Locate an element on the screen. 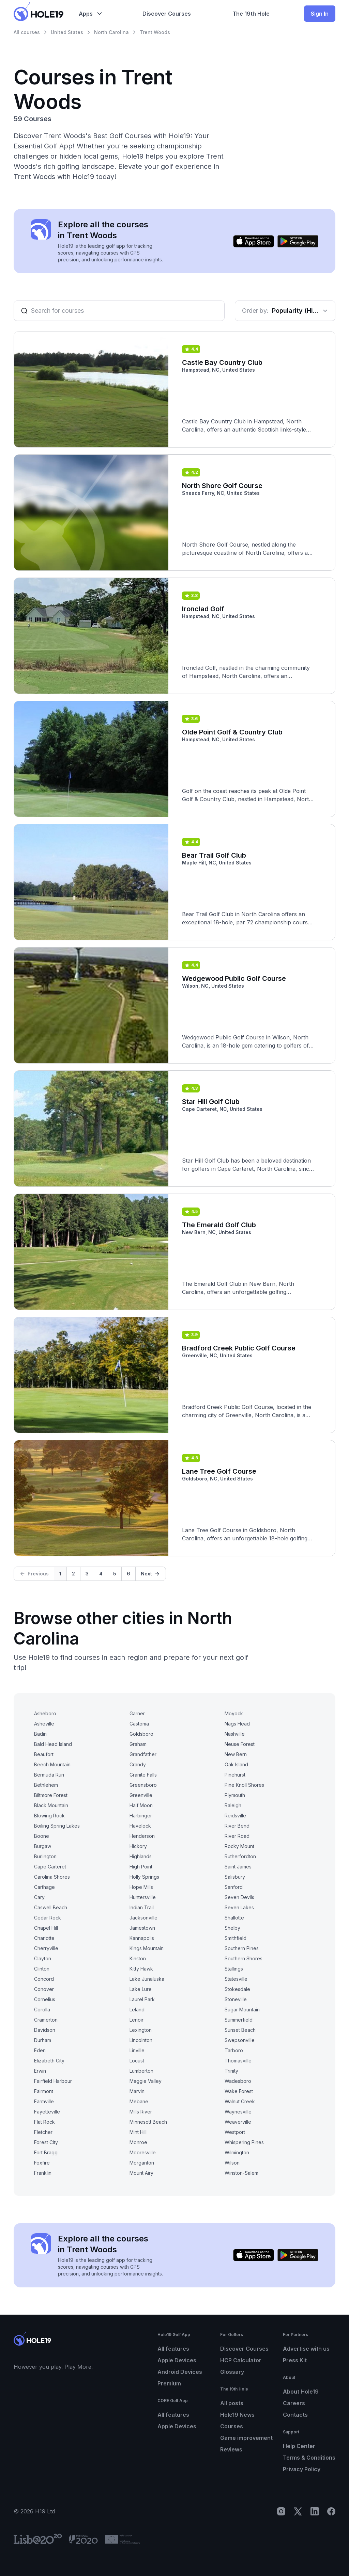 This screenshot has width=349, height=2576. Stallings is located at coordinates (234, 1969).